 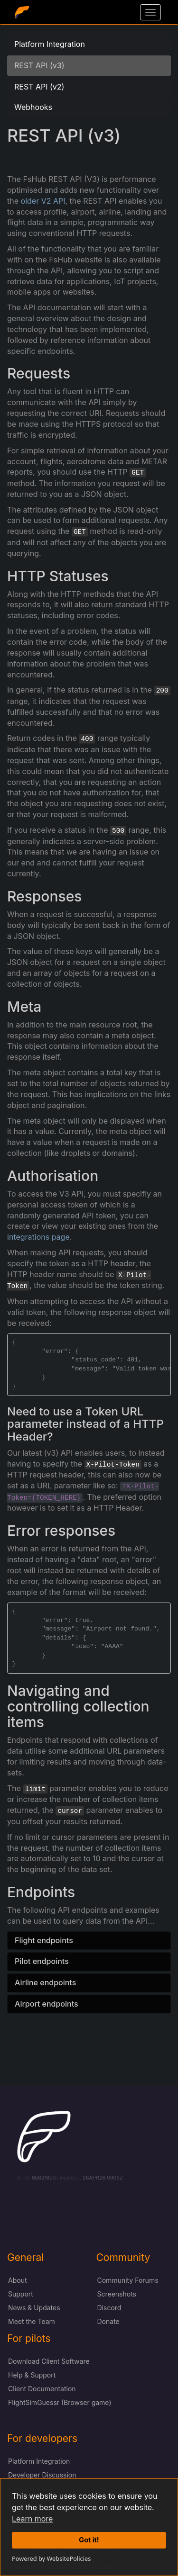 What do you see at coordinates (39, 65) in the screenshot?
I see `REST API (v3)` at bounding box center [39, 65].